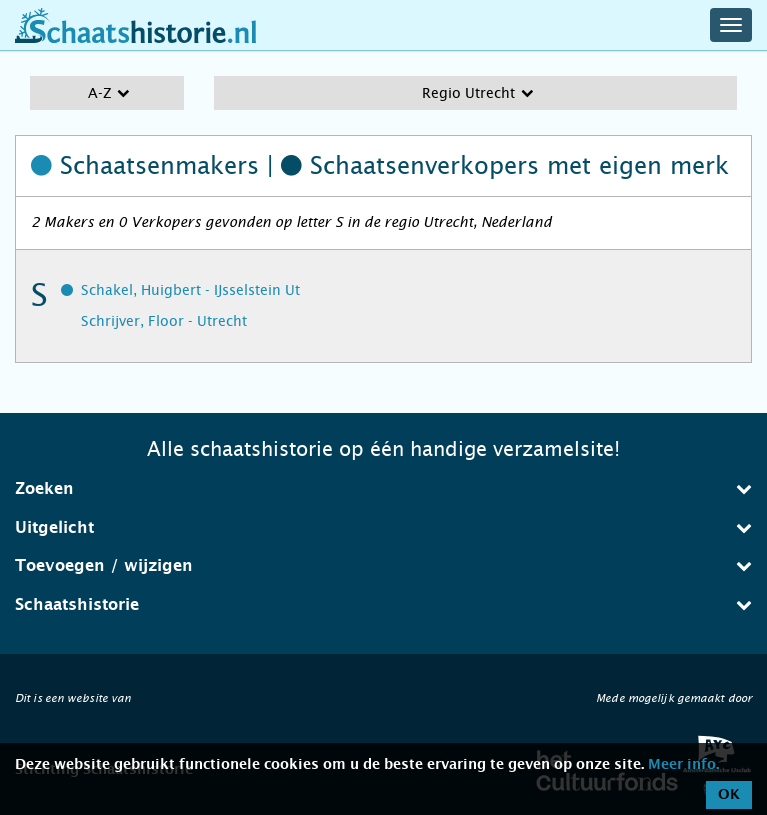 The image size is (767, 815). What do you see at coordinates (383, 489) in the screenshot?
I see `[tab]` at bounding box center [383, 489].